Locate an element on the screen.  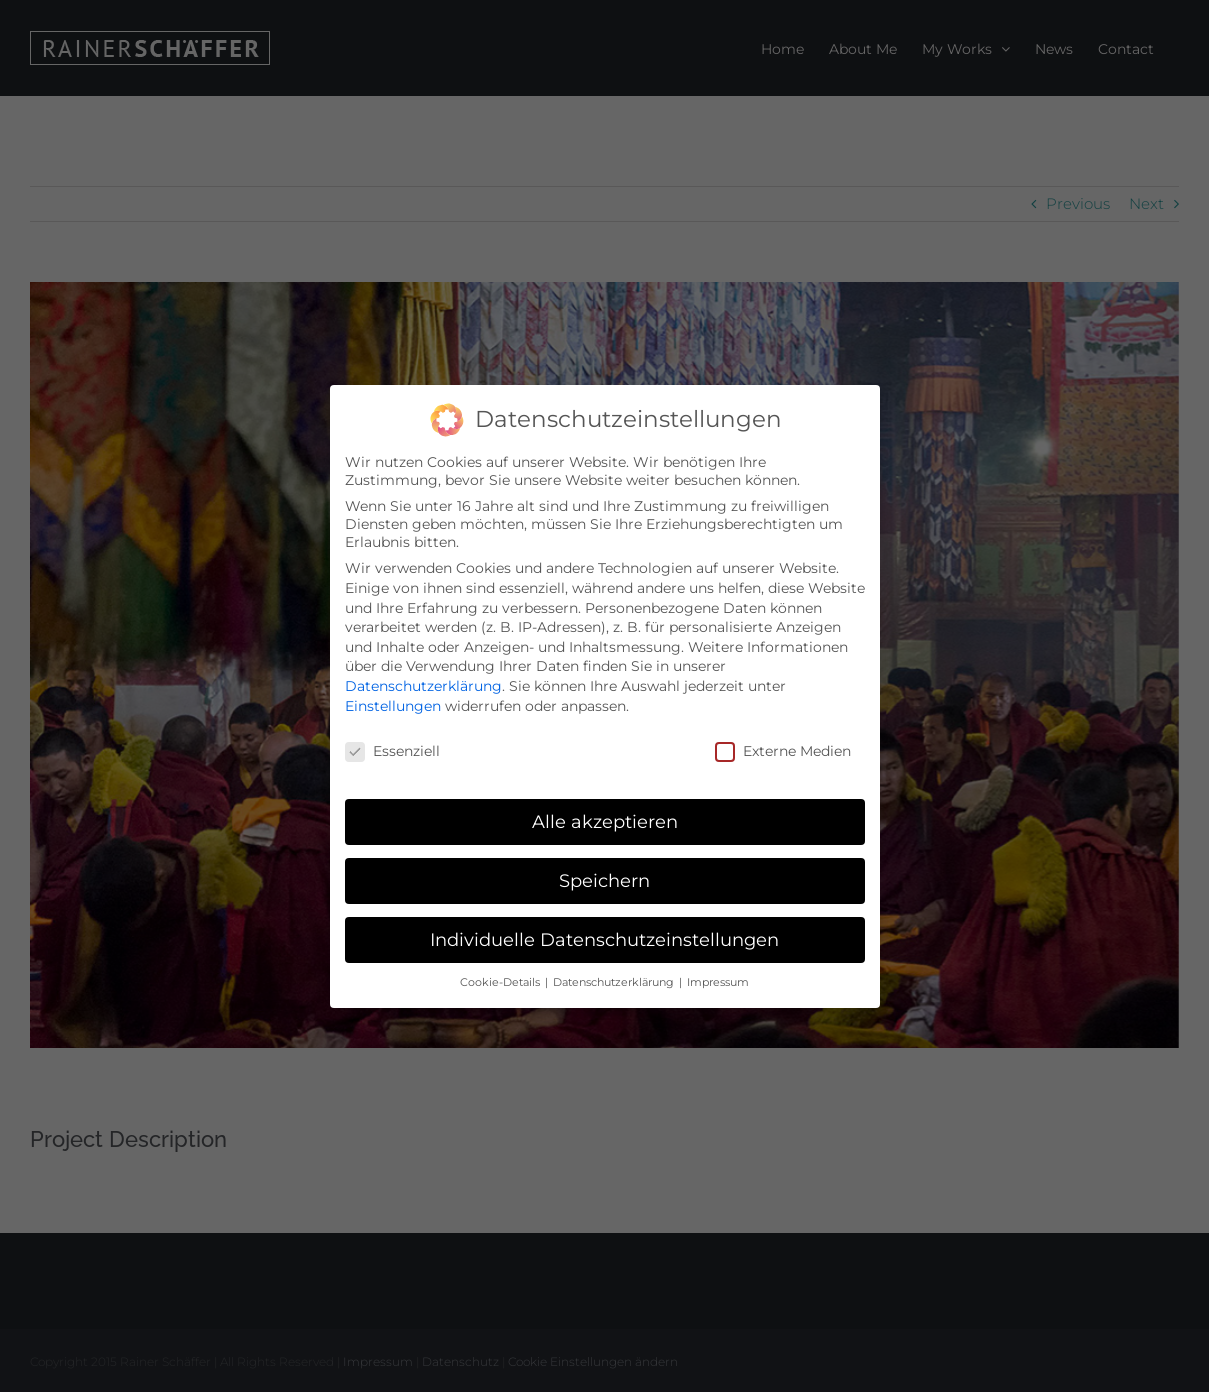
Externe Medien is located at coordinates (783, 749).